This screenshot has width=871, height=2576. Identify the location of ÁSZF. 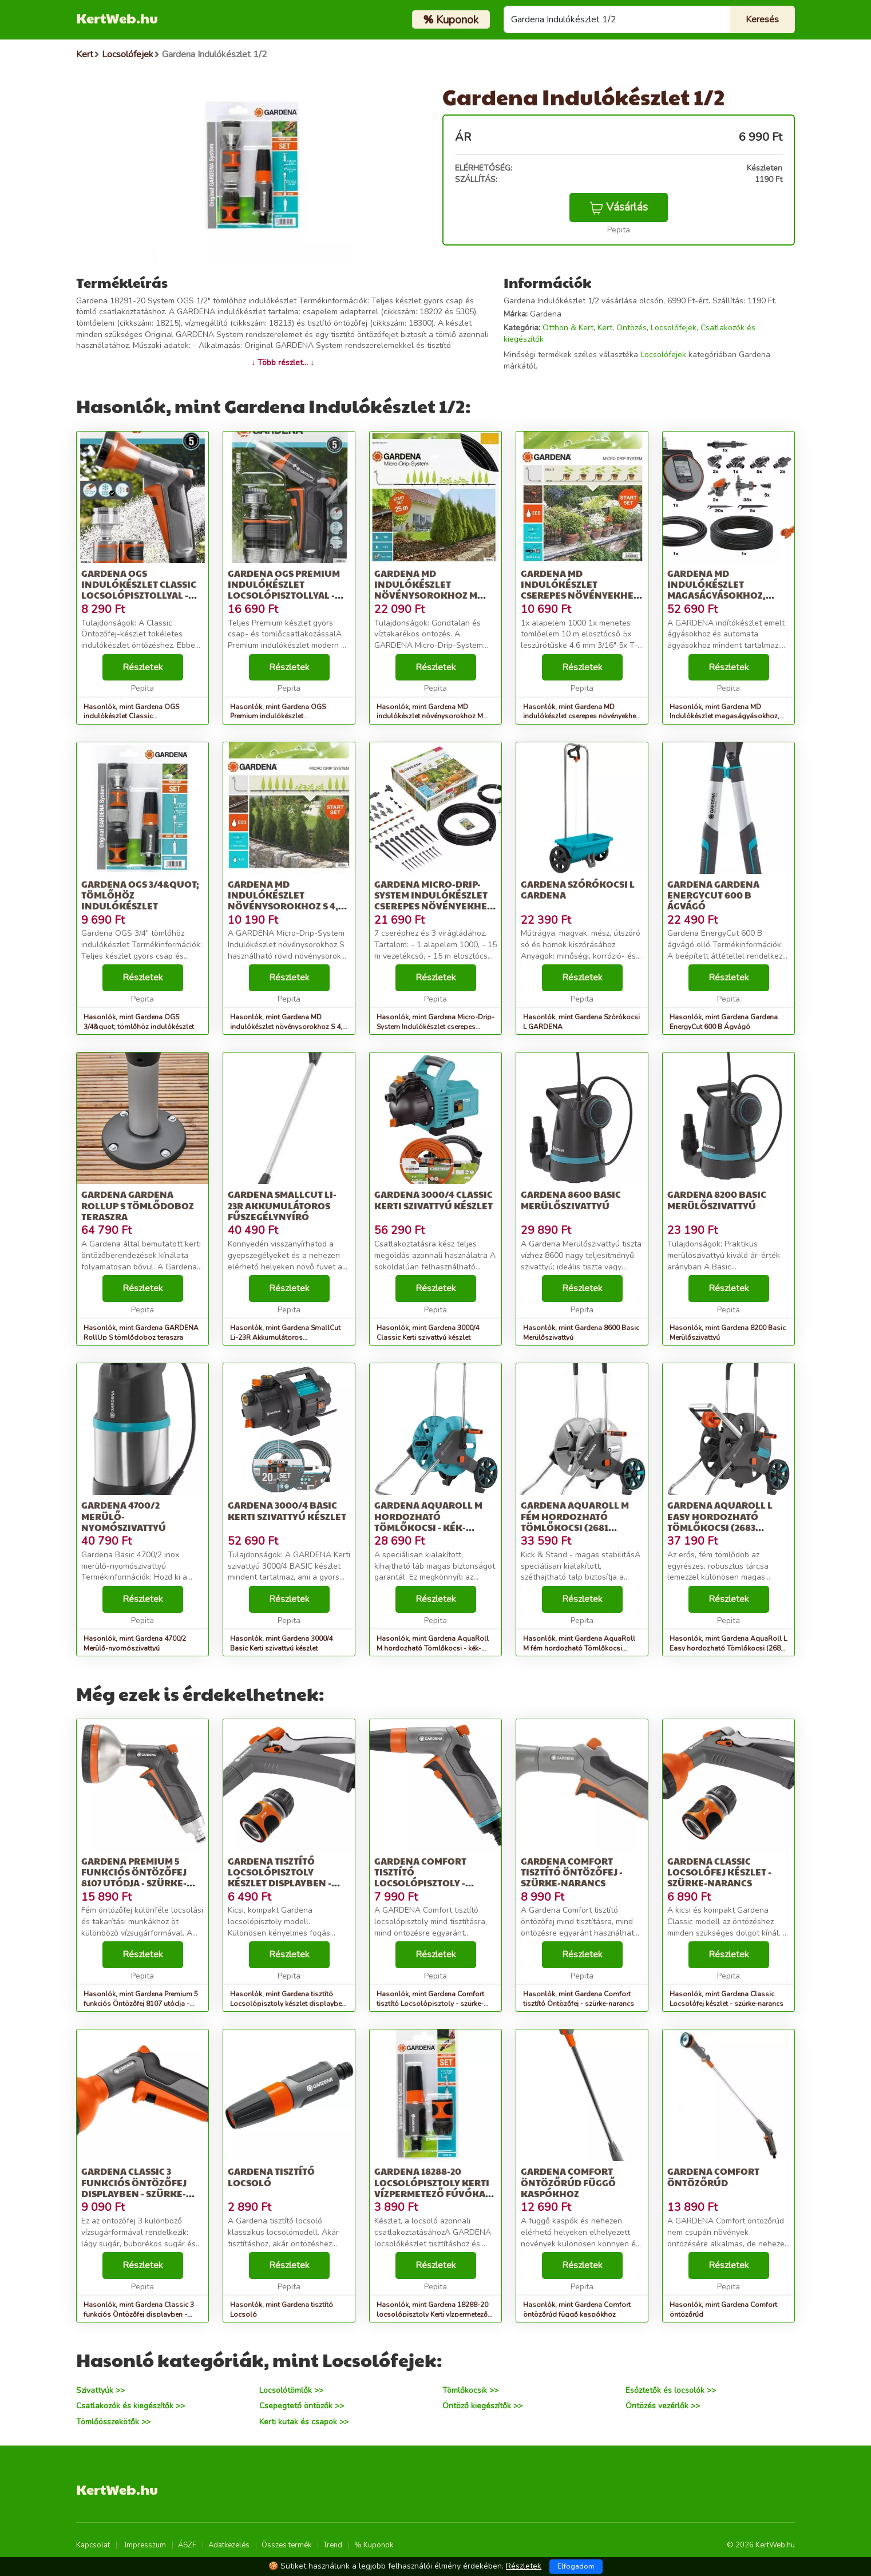
(187, 2545).